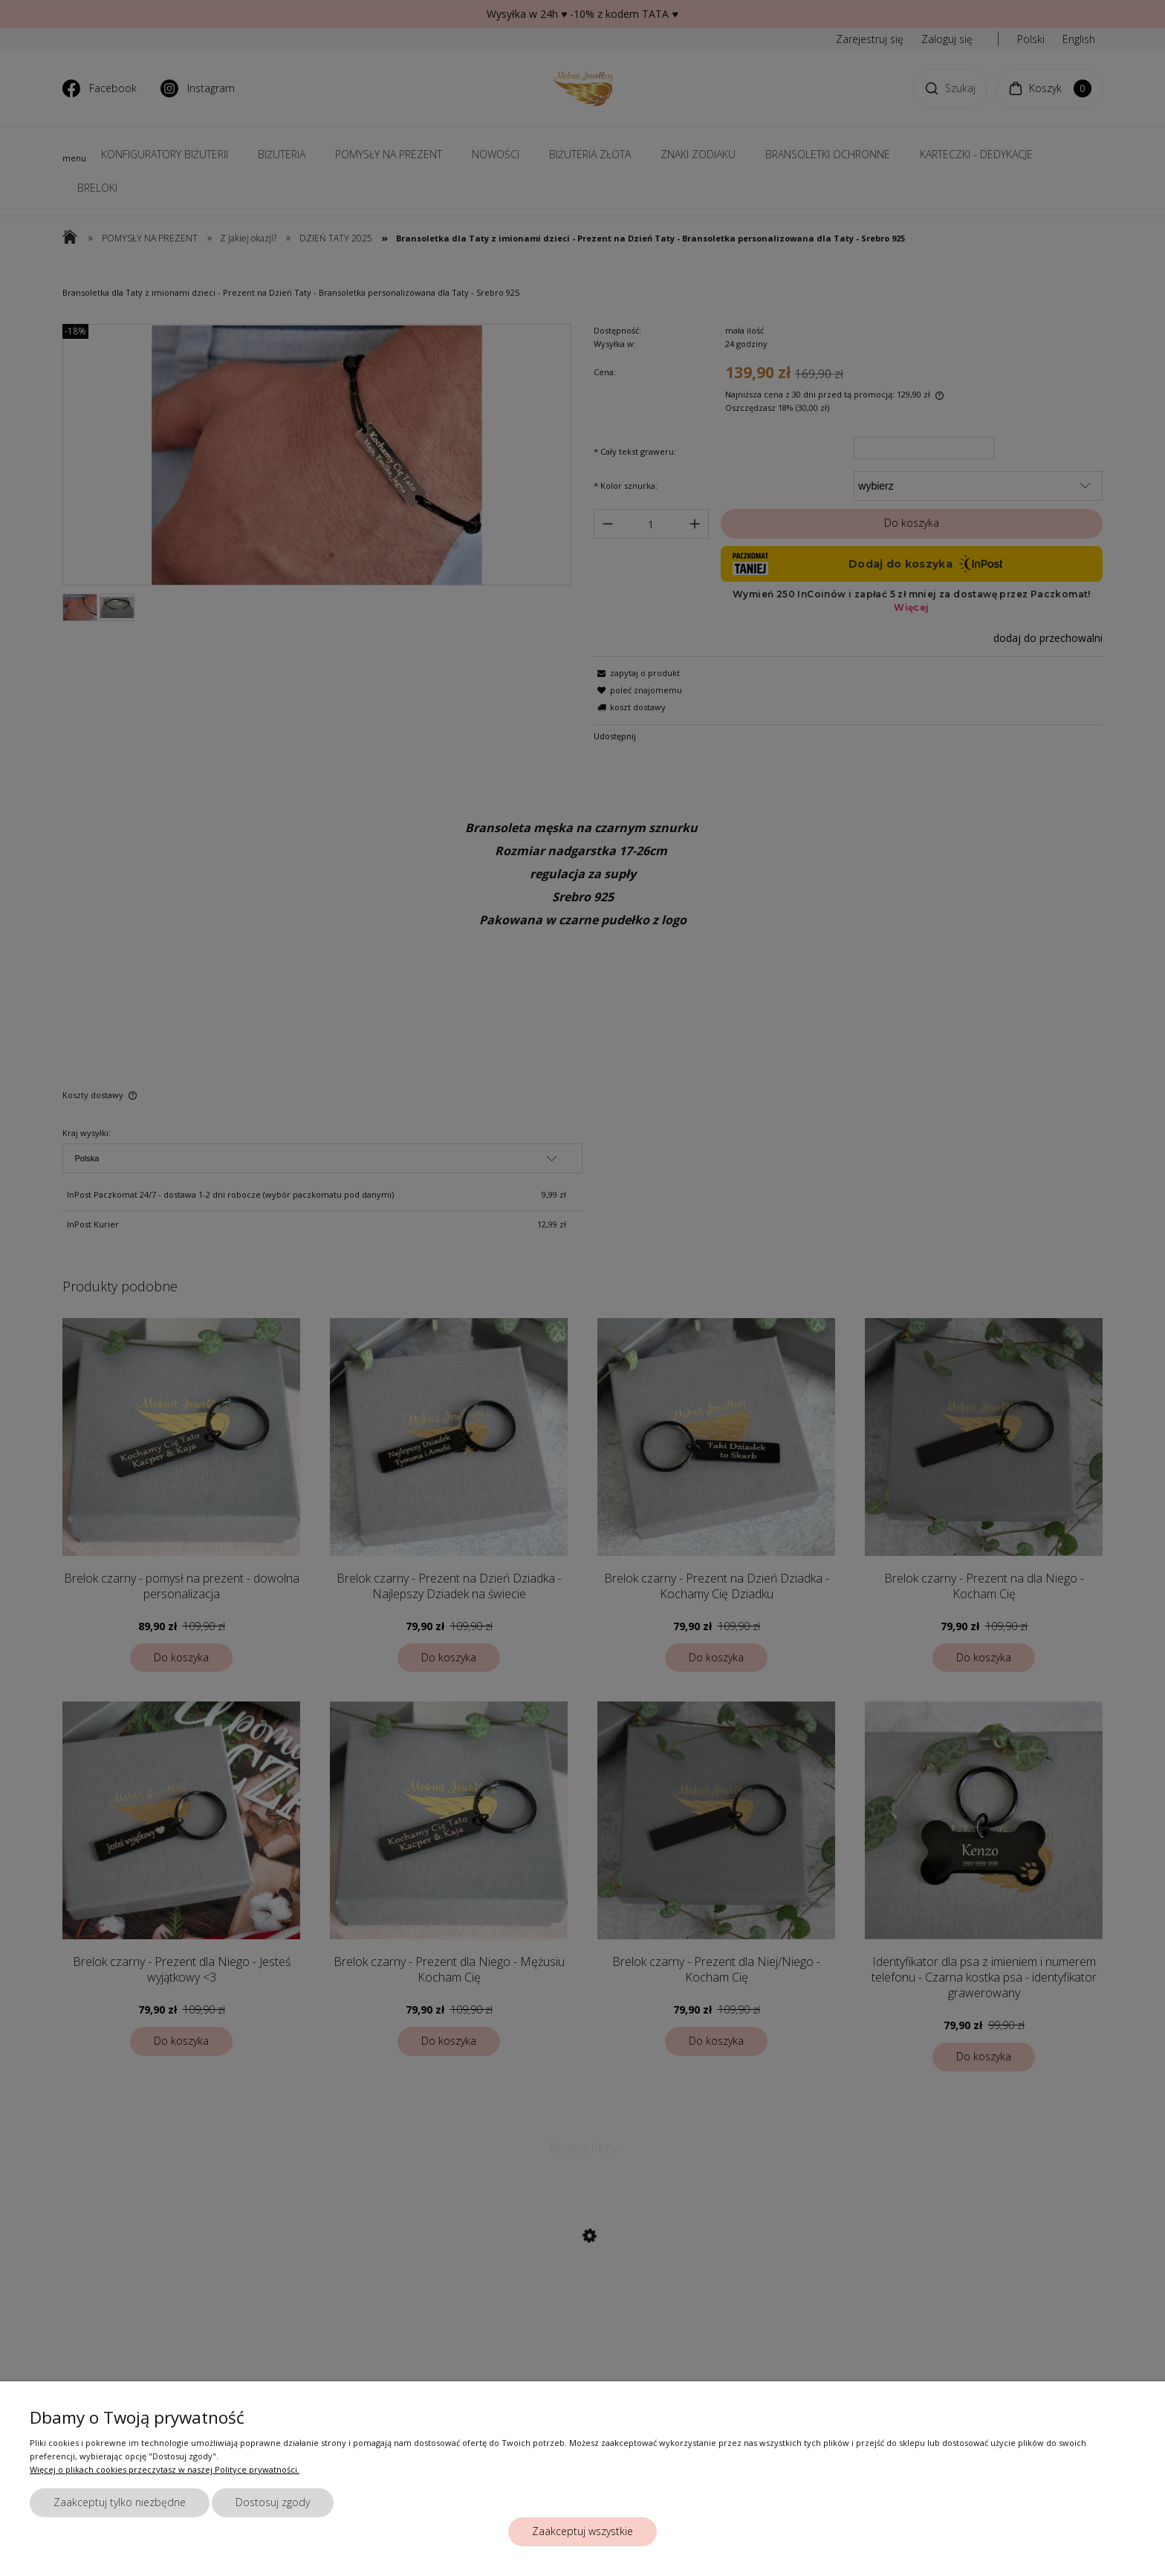 Image resolution: width=1165 pixels, height=2576 pixels. What do you see at coordinates (119, 2502) in the screenshot?
I see `Zaakceptuj tylko niezbędne` at bounding box center [119, 2502].